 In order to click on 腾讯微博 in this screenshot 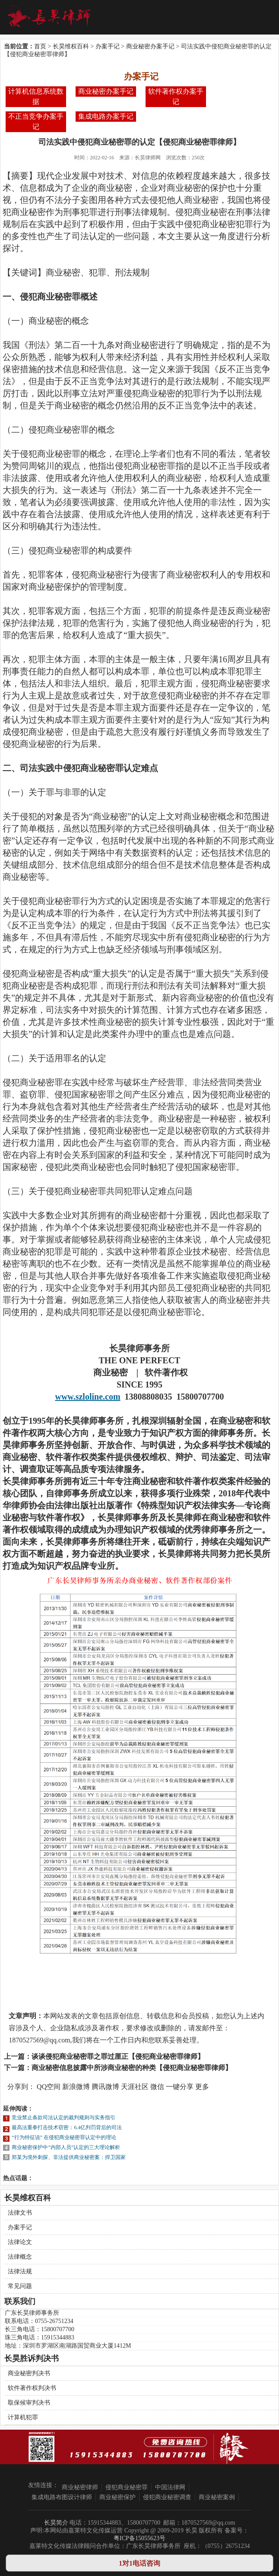, I will do `click(105, 2086)`.